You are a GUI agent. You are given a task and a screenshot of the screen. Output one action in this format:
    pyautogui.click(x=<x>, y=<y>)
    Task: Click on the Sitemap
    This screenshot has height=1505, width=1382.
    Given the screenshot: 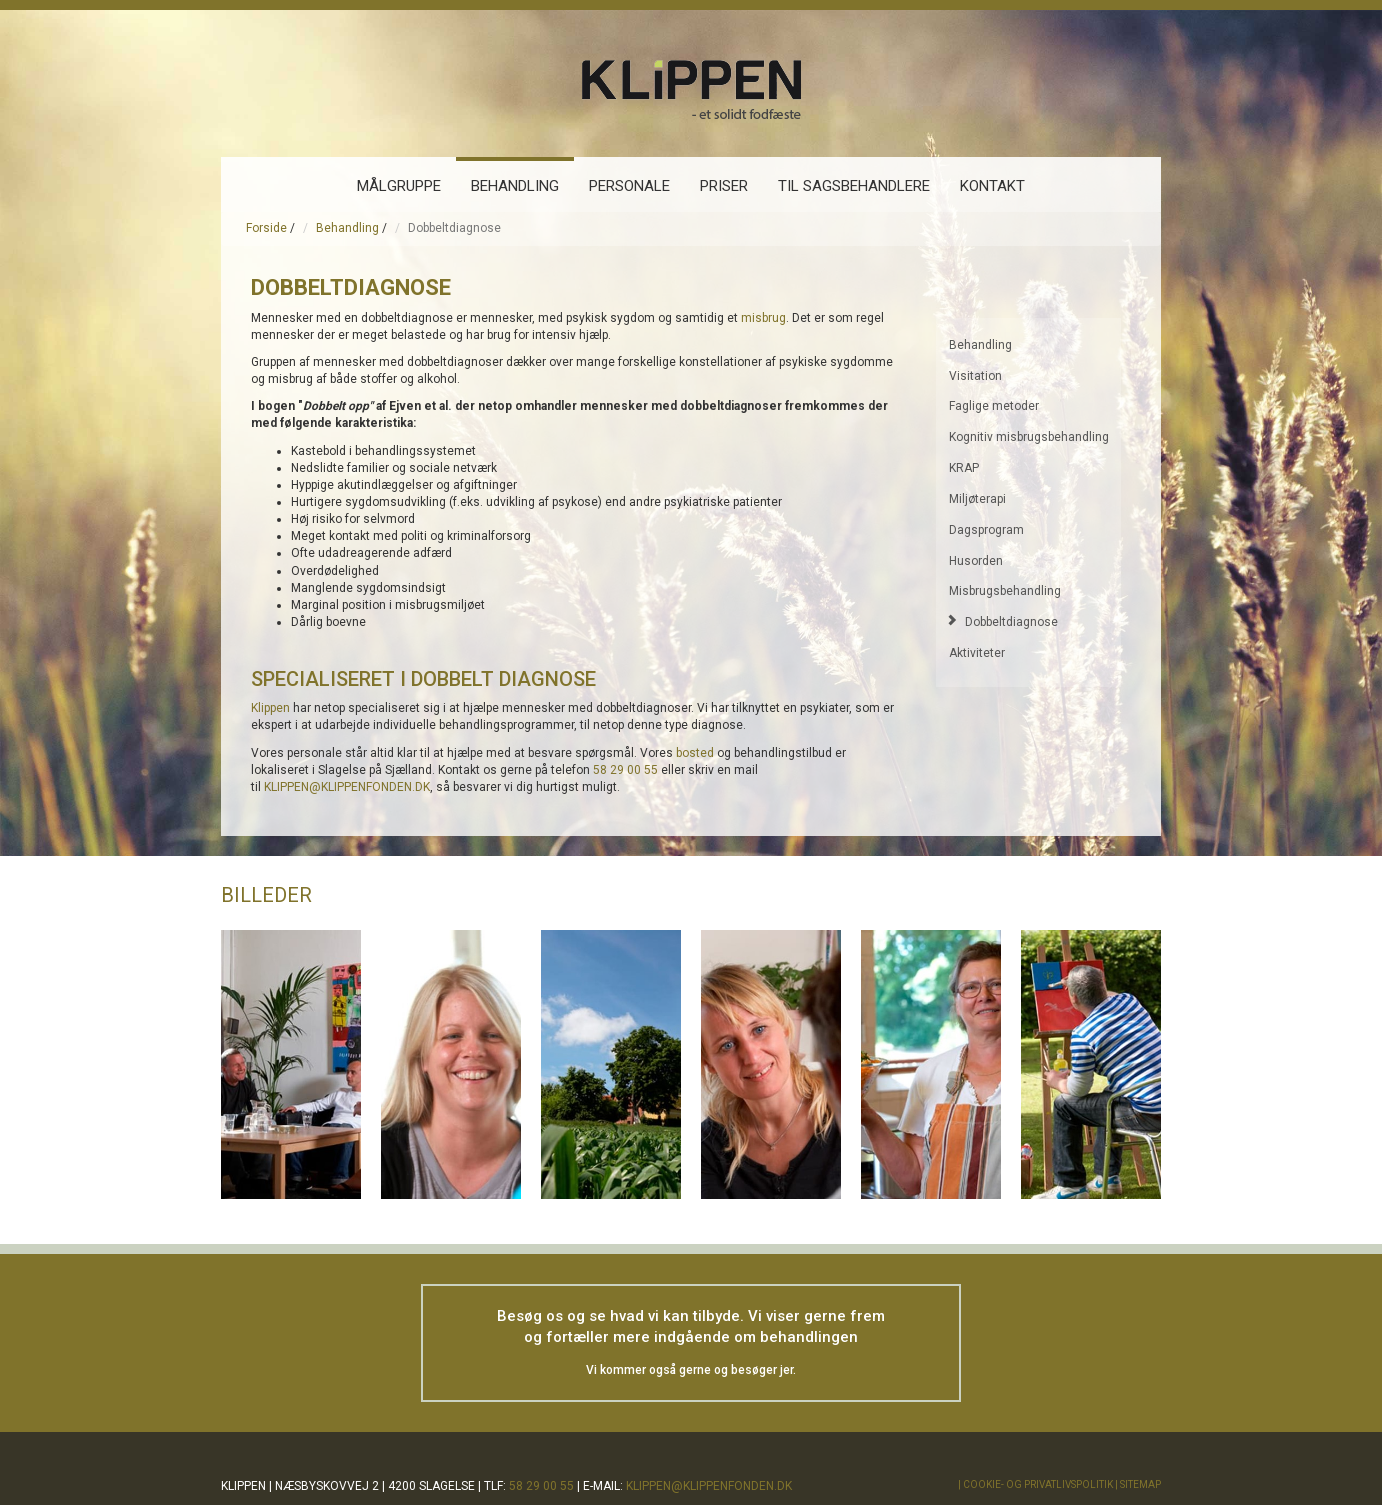 What is the action you would take?
    pyautogui.click(x=1140, y=1484)
    